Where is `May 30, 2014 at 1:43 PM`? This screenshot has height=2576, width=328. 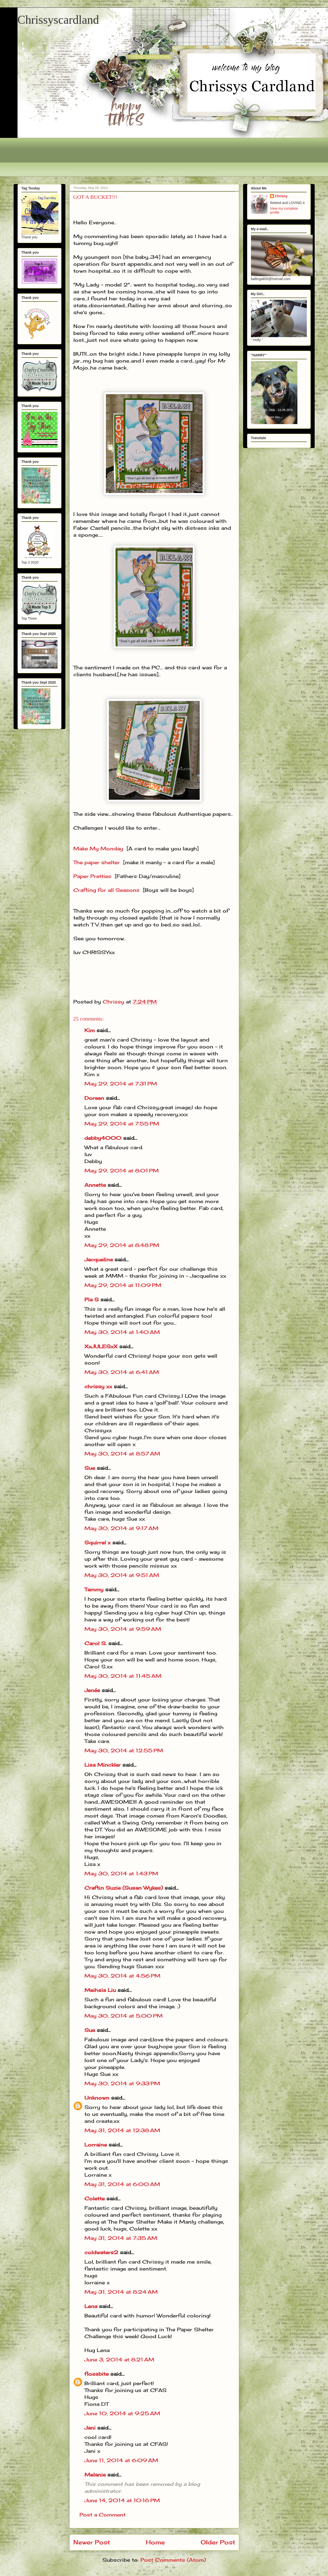 May 30, 2014 at 1:43 PM is located at coordinates (121, 1873).